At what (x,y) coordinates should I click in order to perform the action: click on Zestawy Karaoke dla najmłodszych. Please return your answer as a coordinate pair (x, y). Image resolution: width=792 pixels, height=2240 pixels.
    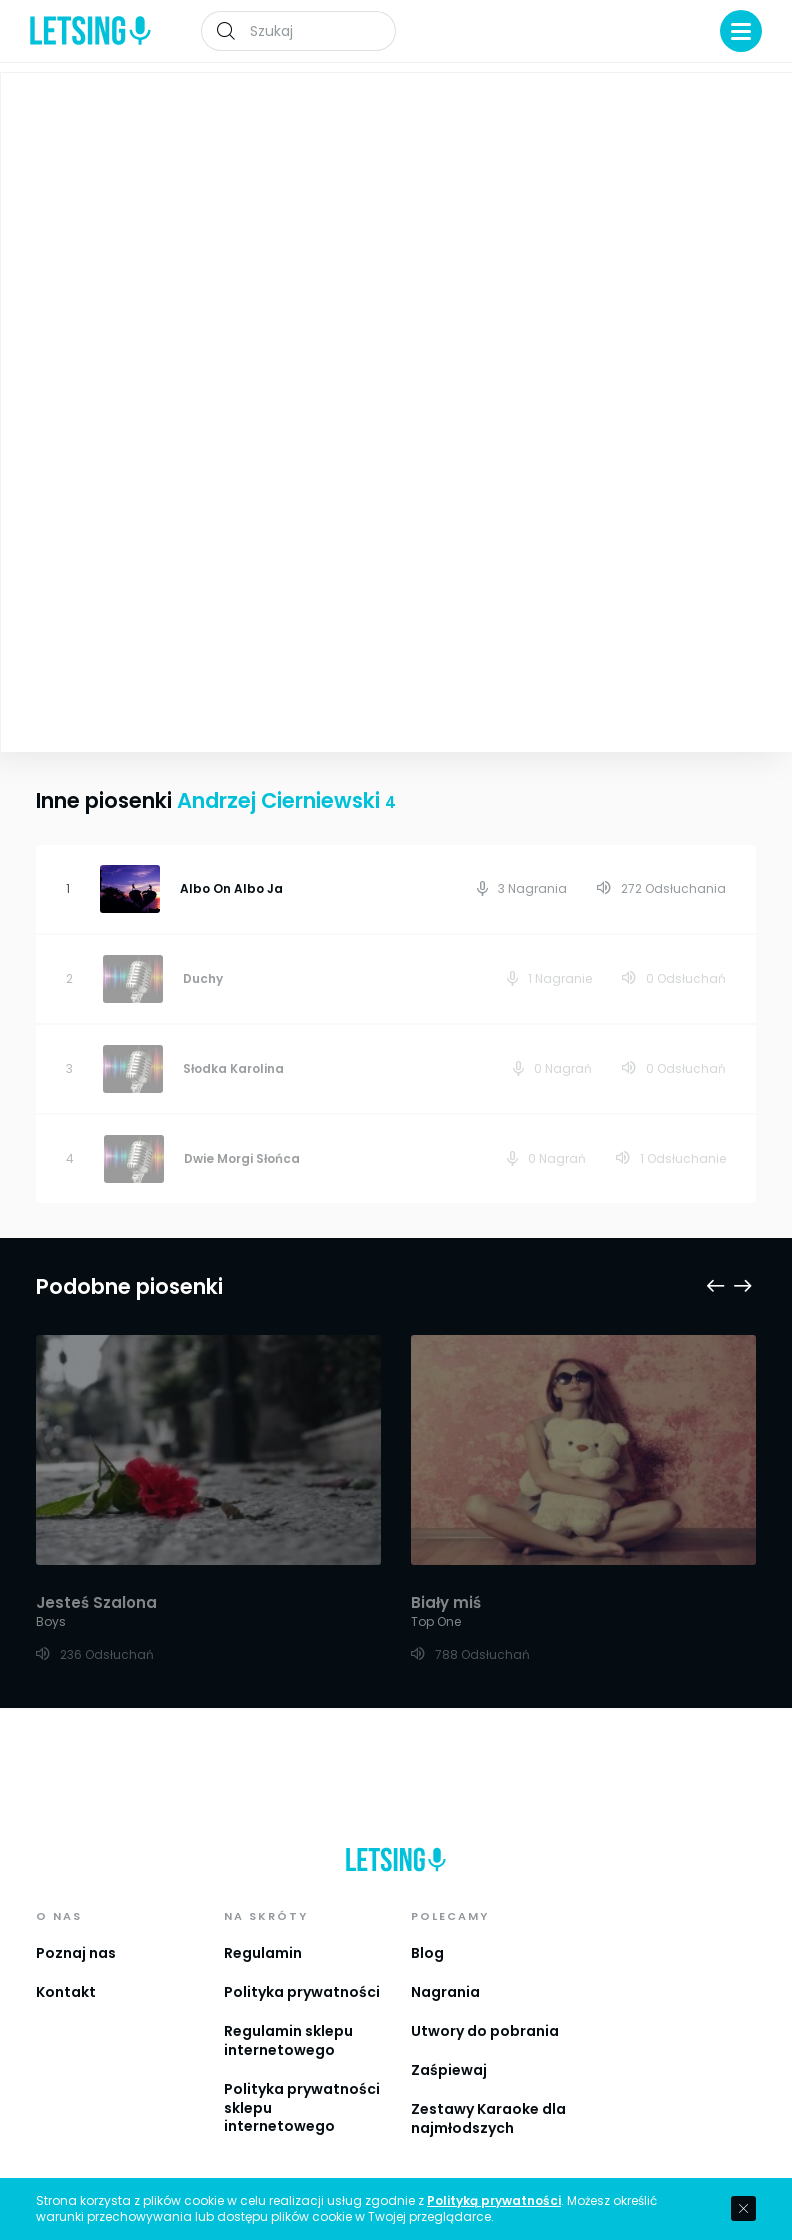
    Looking at the image, I should click on (488, 2118).